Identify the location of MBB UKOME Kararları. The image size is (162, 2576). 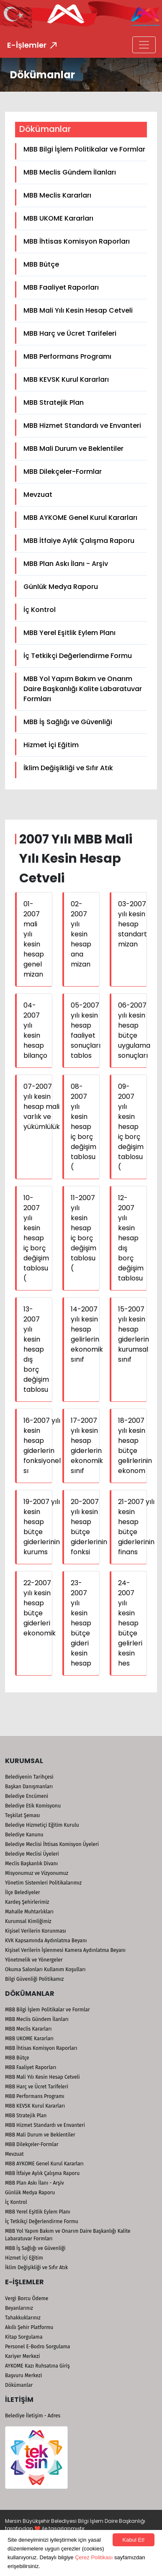
(58, 218).